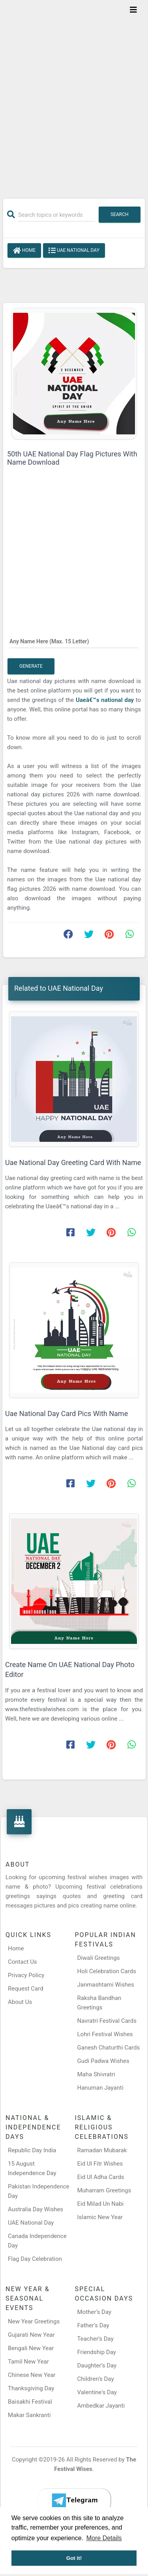 The height and width of the screenshot is (2576, 148). What do you see at coordinates (100, 2203) in the screenshot?
I see `Eid Milad Un Nabi` at bounding box center [100, 2203].